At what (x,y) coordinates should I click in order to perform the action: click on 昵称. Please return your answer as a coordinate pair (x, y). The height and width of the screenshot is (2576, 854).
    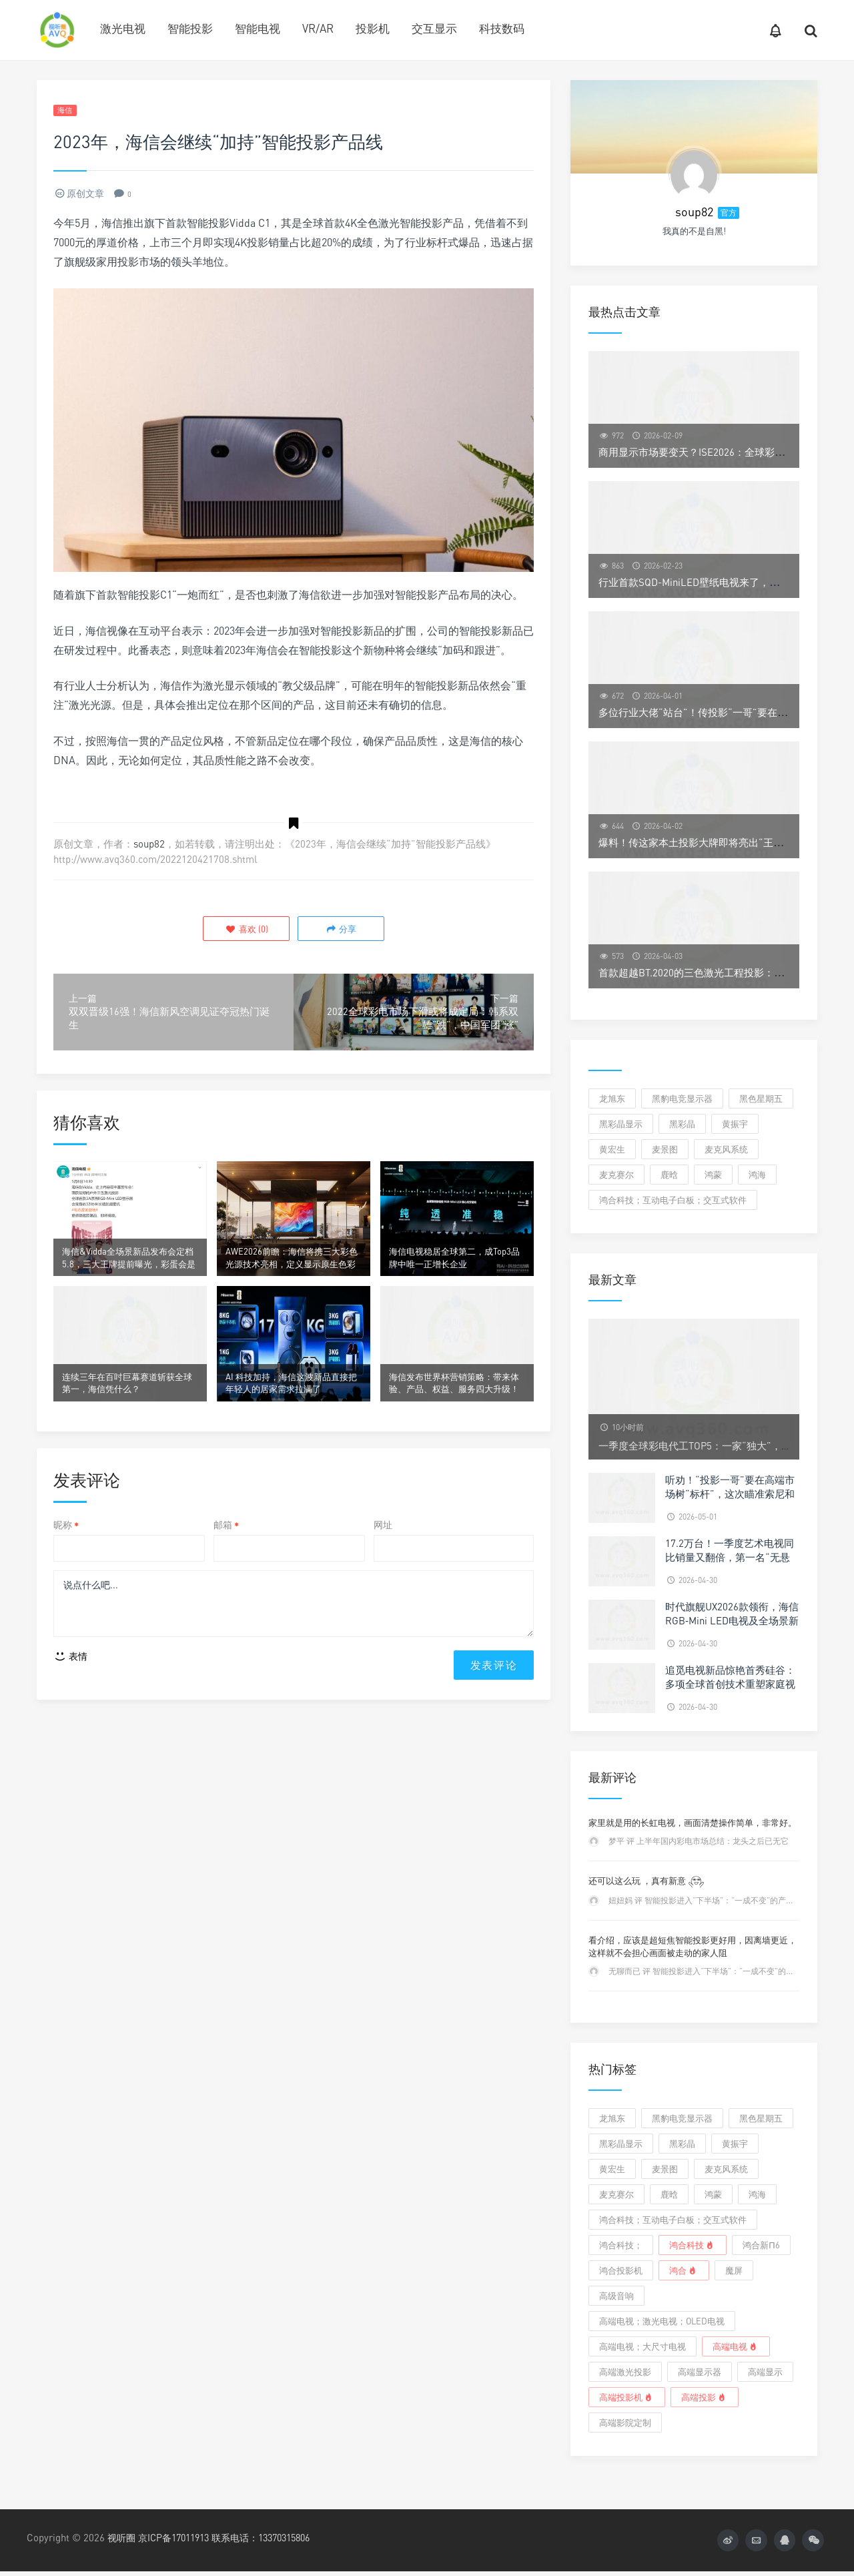
    Looking at the image, I should click on (66, 1552).